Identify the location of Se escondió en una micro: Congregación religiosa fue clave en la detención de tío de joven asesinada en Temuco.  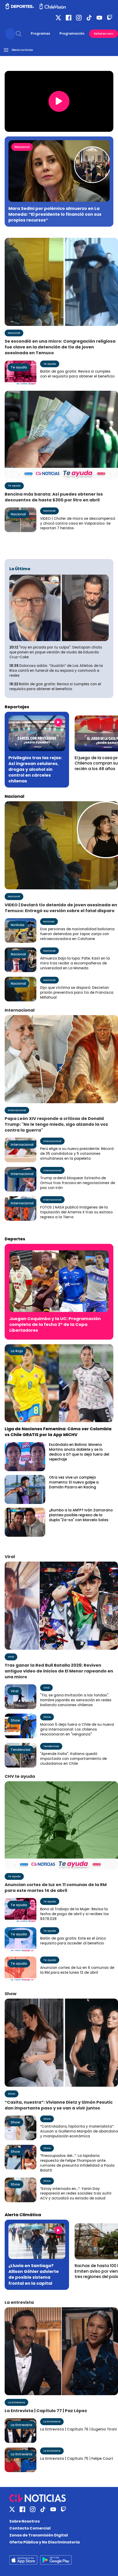
(60, 347).